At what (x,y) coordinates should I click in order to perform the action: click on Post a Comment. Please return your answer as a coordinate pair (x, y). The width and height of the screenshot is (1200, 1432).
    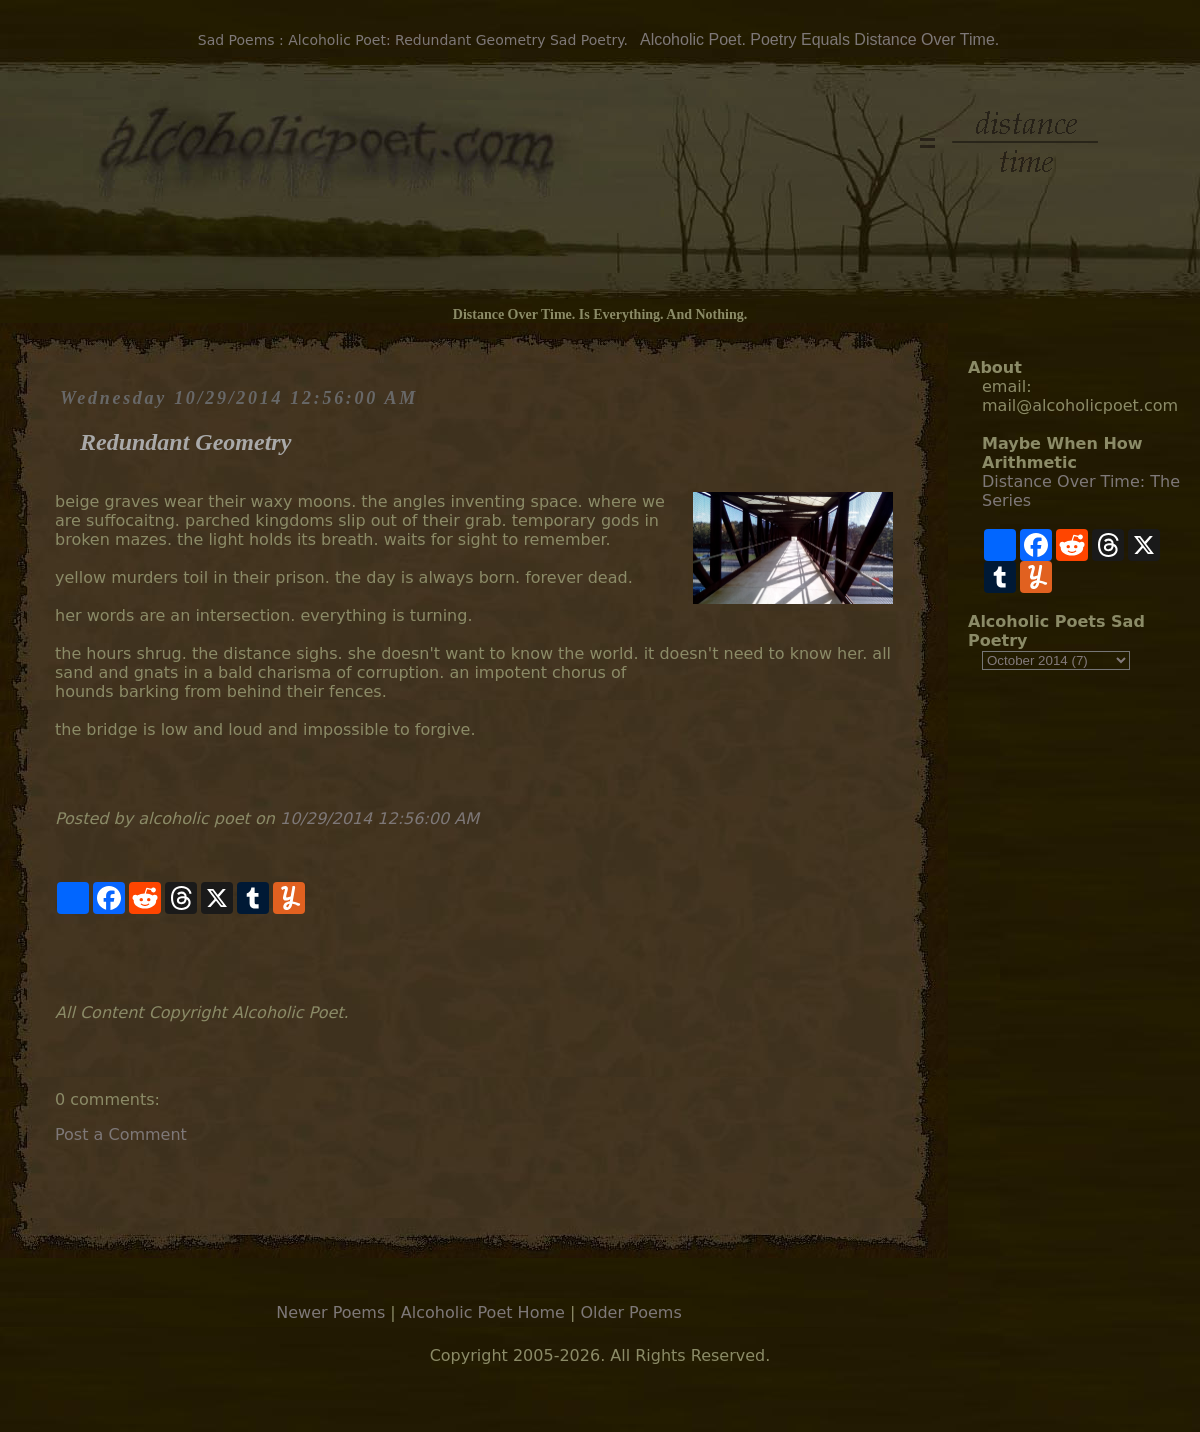
    Looking at the image, I should click on (121, 1134).